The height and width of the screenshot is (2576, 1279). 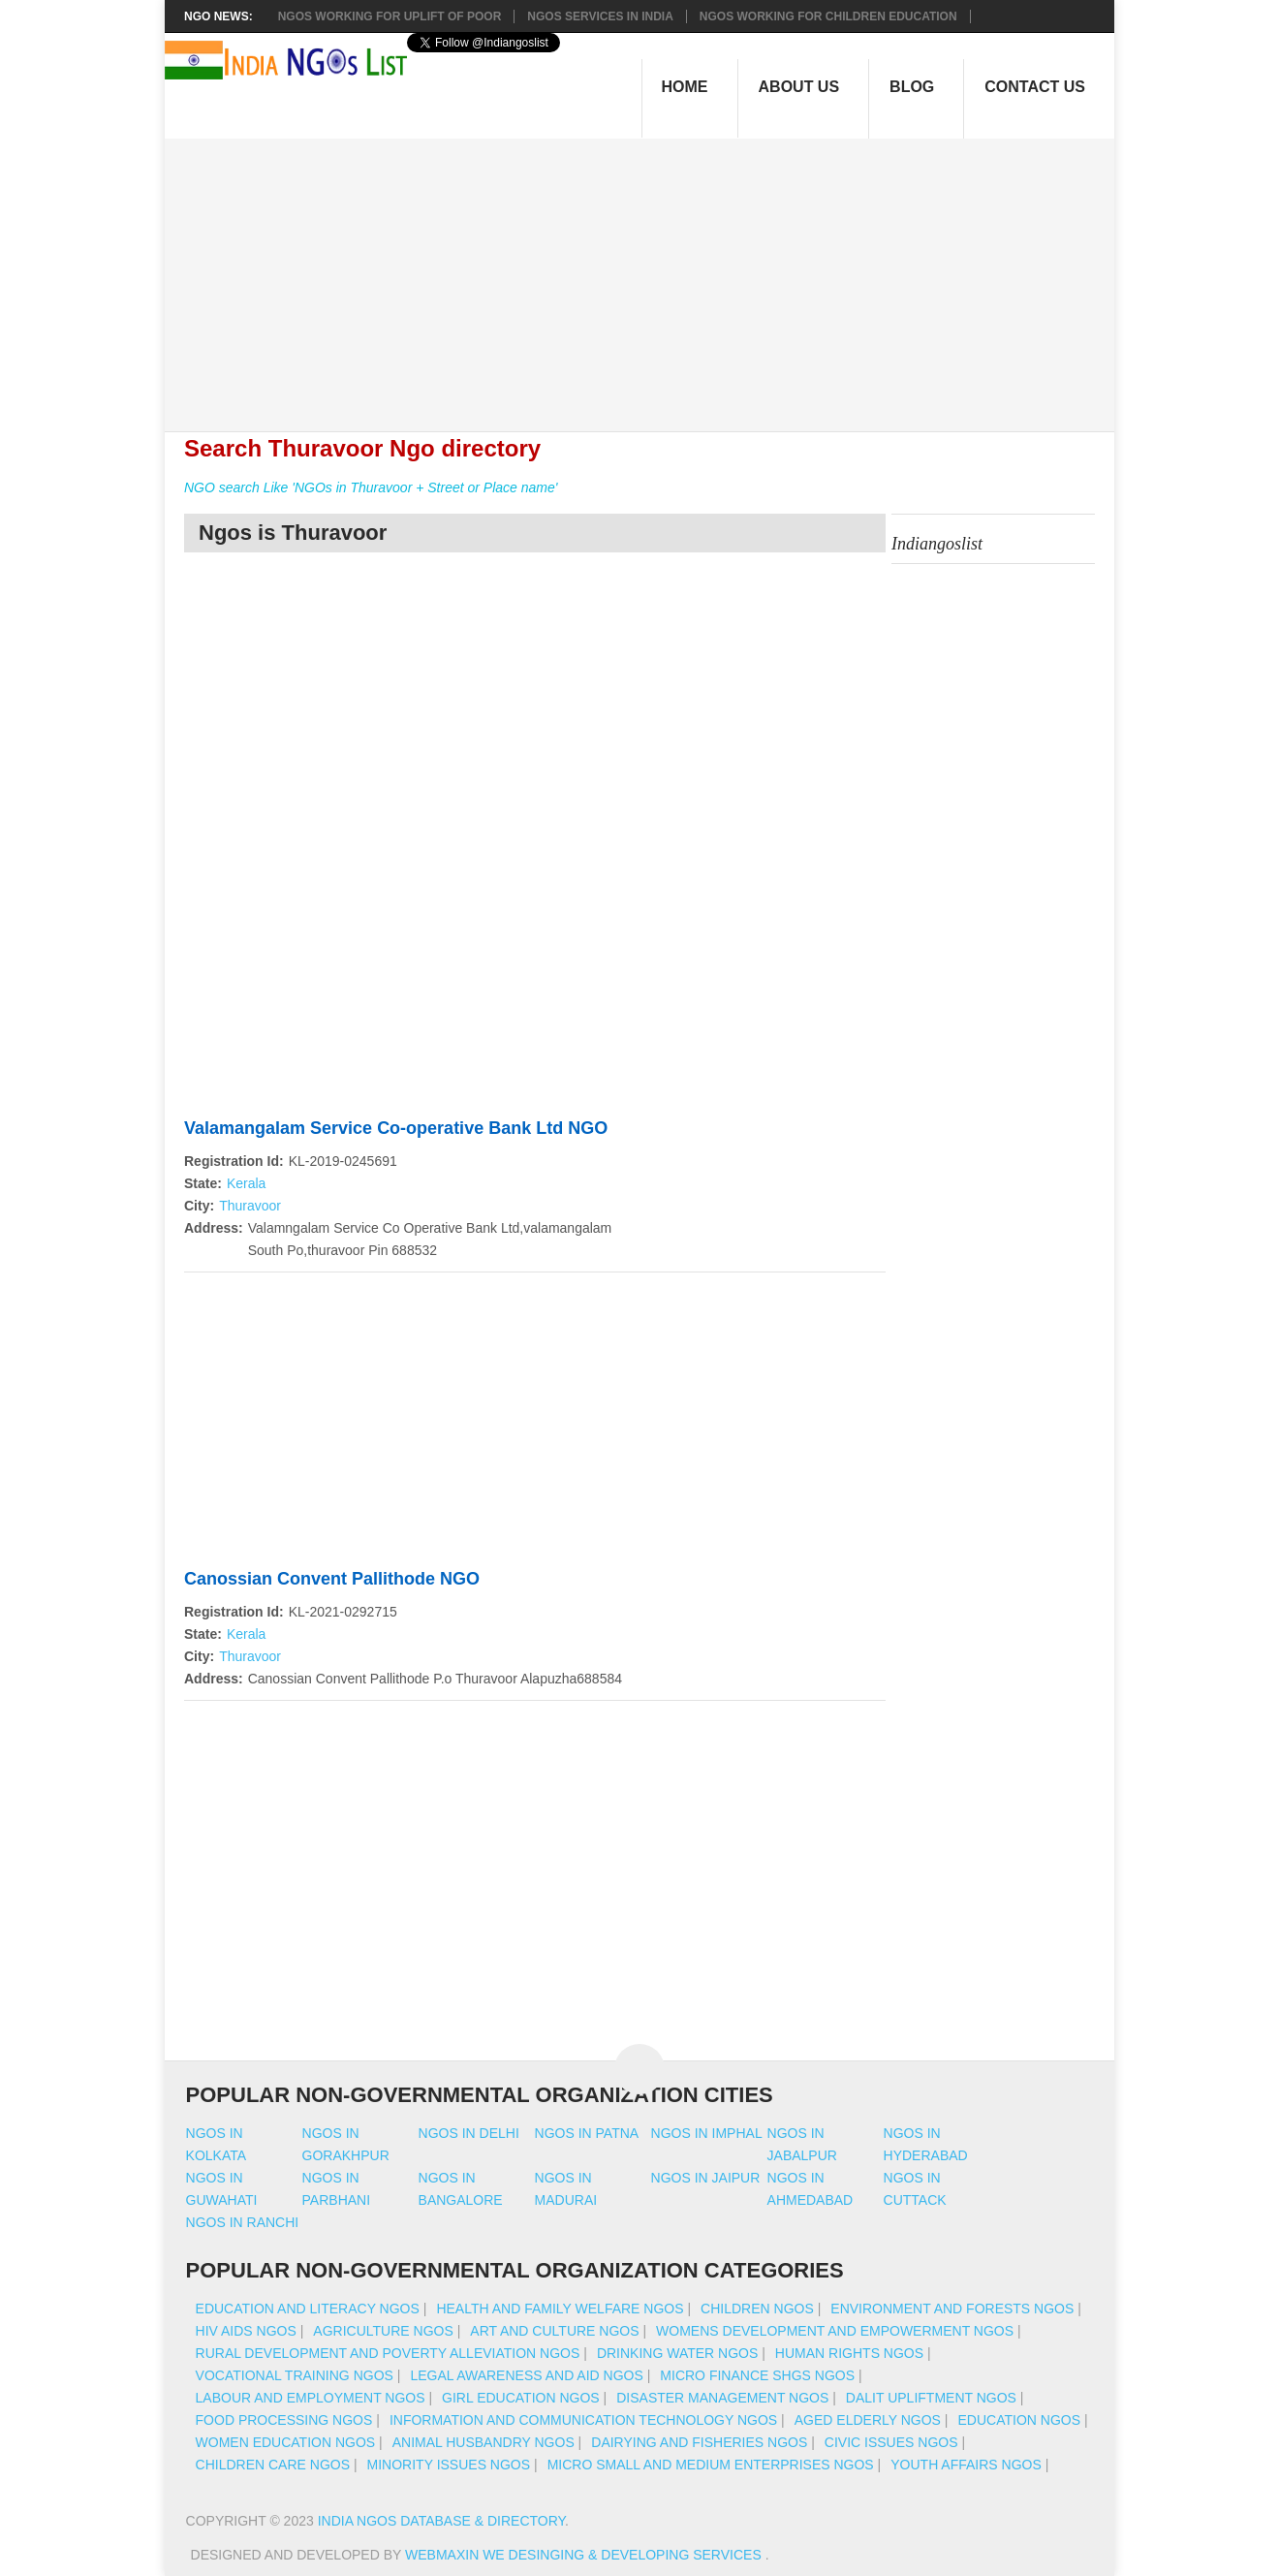 I want to click on Health And Family Welfare NGOs, so click(x=559, y=2308).